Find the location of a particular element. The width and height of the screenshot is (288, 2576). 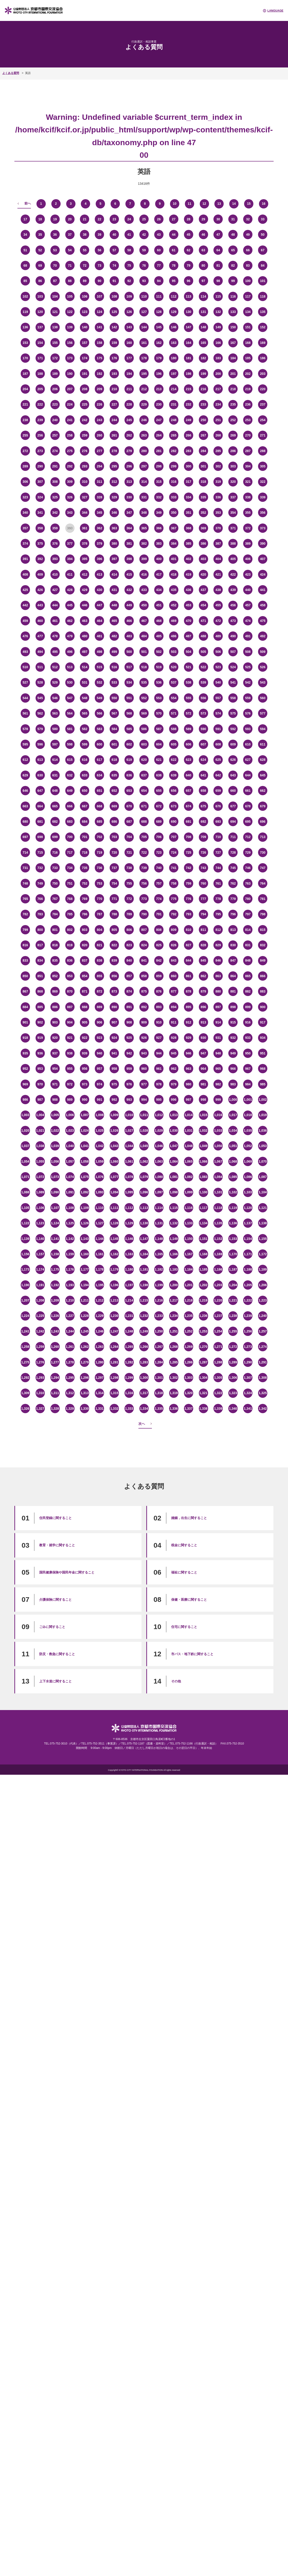

879 is located at coordinates (203, 991).